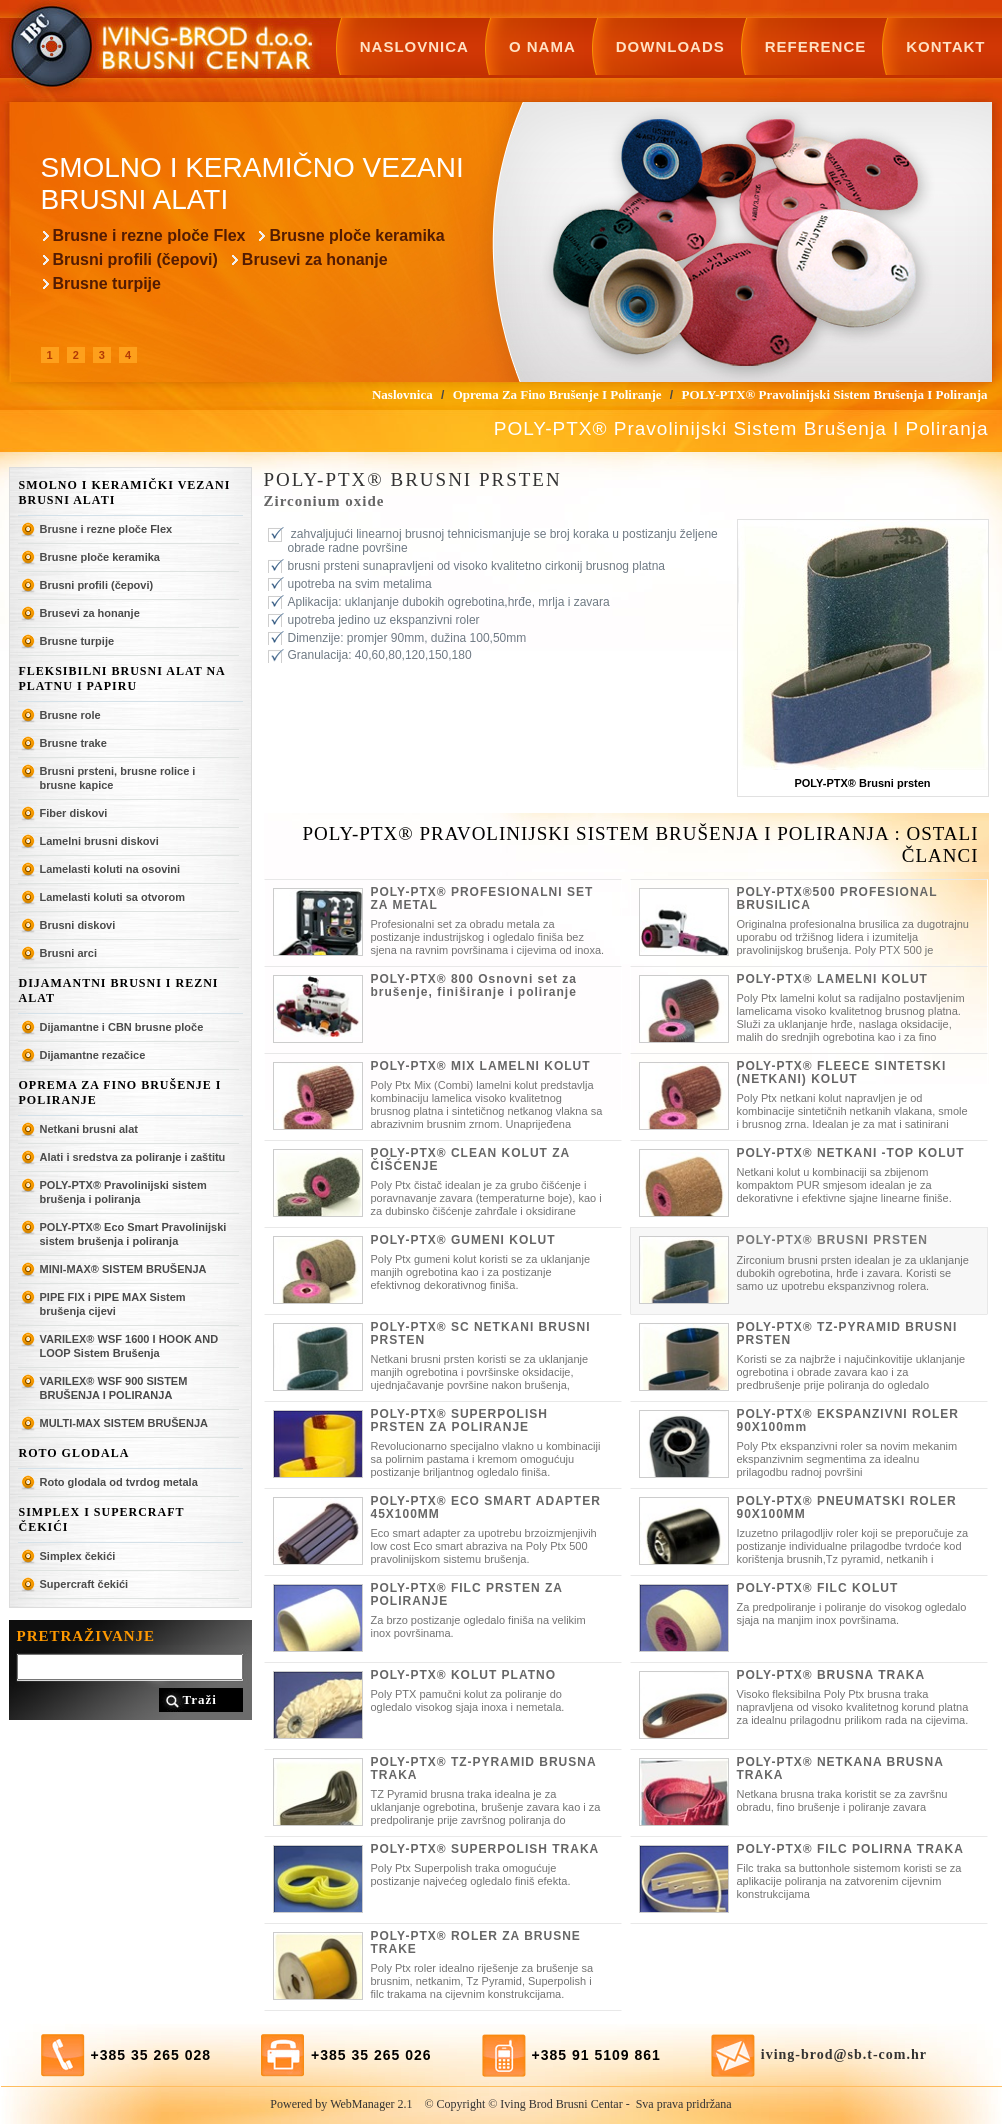 This screenshot has height=2124, width=1002. I want to click on VARILEX® WSF 1600 I HOOK AND LOOP Sistem Brušenja, so click(129, 1346).